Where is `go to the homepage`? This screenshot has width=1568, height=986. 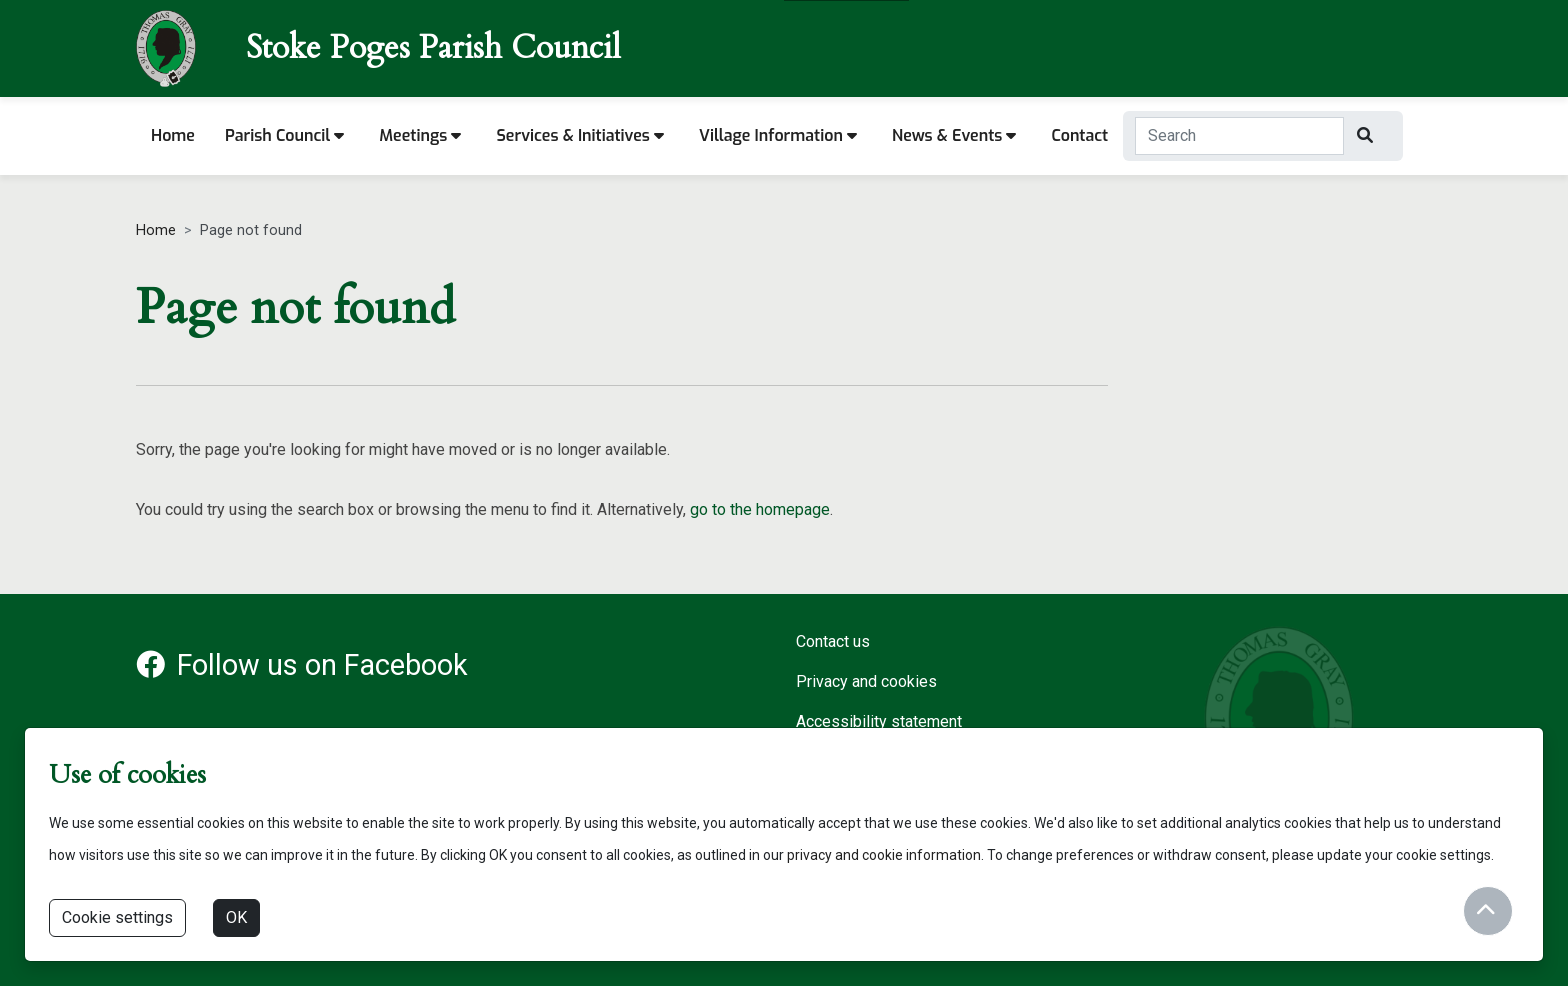 go to the homepage is located at coordinates (760, 509).